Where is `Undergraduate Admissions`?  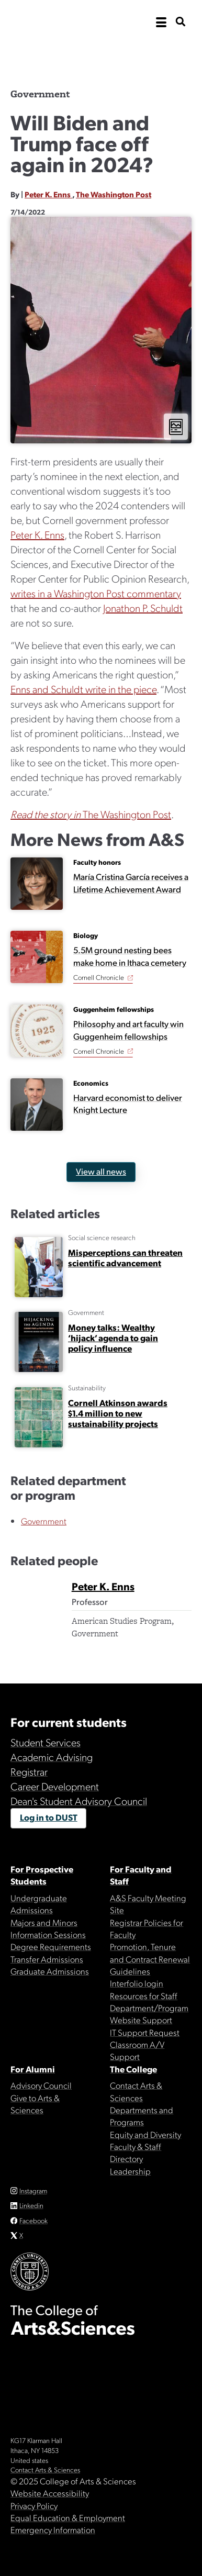
Undergraduate Admissions is located at coordinates (38, 1903).